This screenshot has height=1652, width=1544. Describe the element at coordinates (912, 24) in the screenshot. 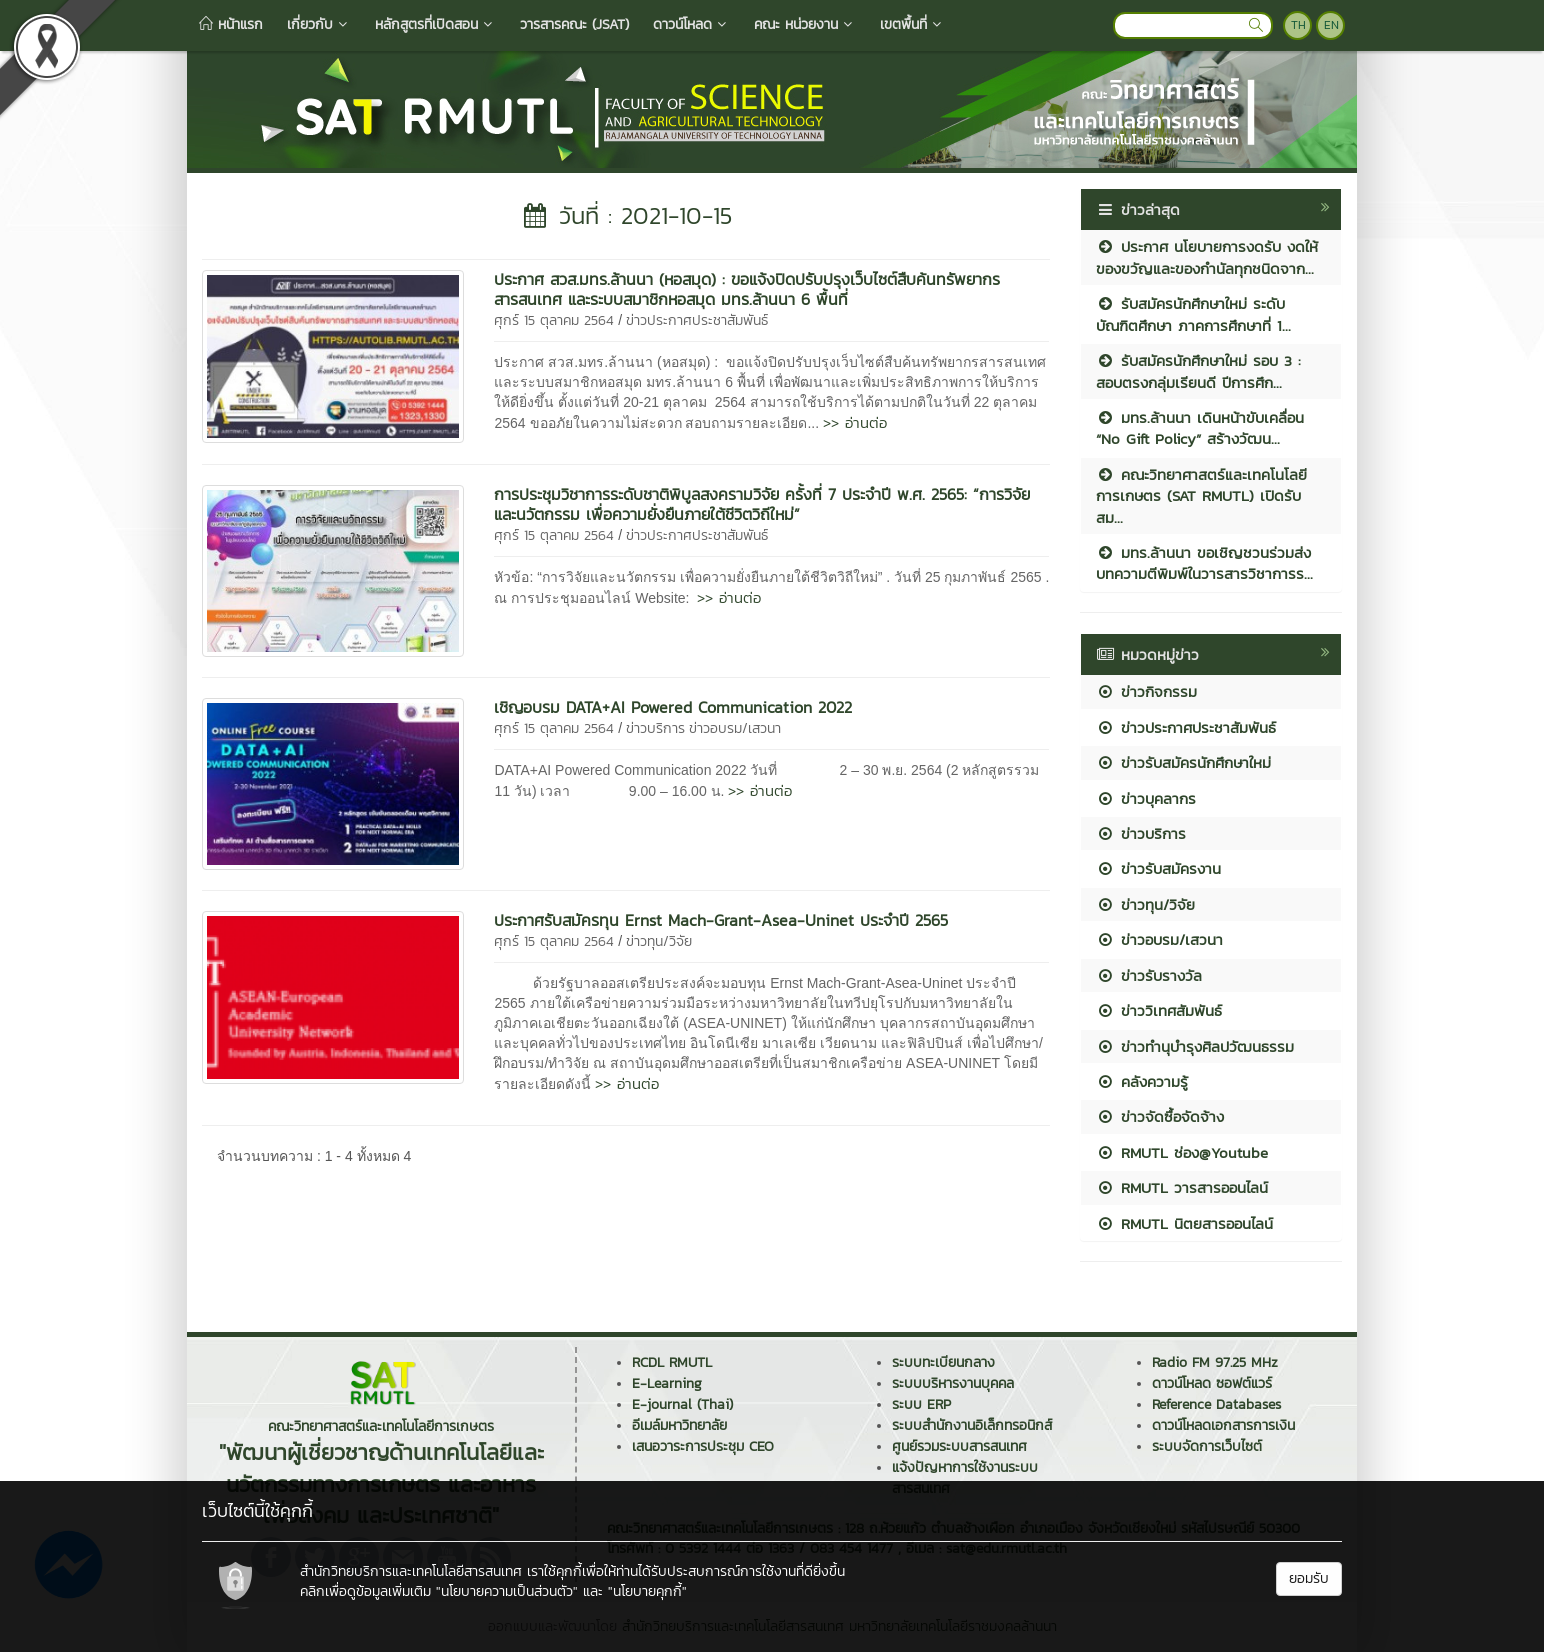

I see `เขตพื้นที่` at that location.